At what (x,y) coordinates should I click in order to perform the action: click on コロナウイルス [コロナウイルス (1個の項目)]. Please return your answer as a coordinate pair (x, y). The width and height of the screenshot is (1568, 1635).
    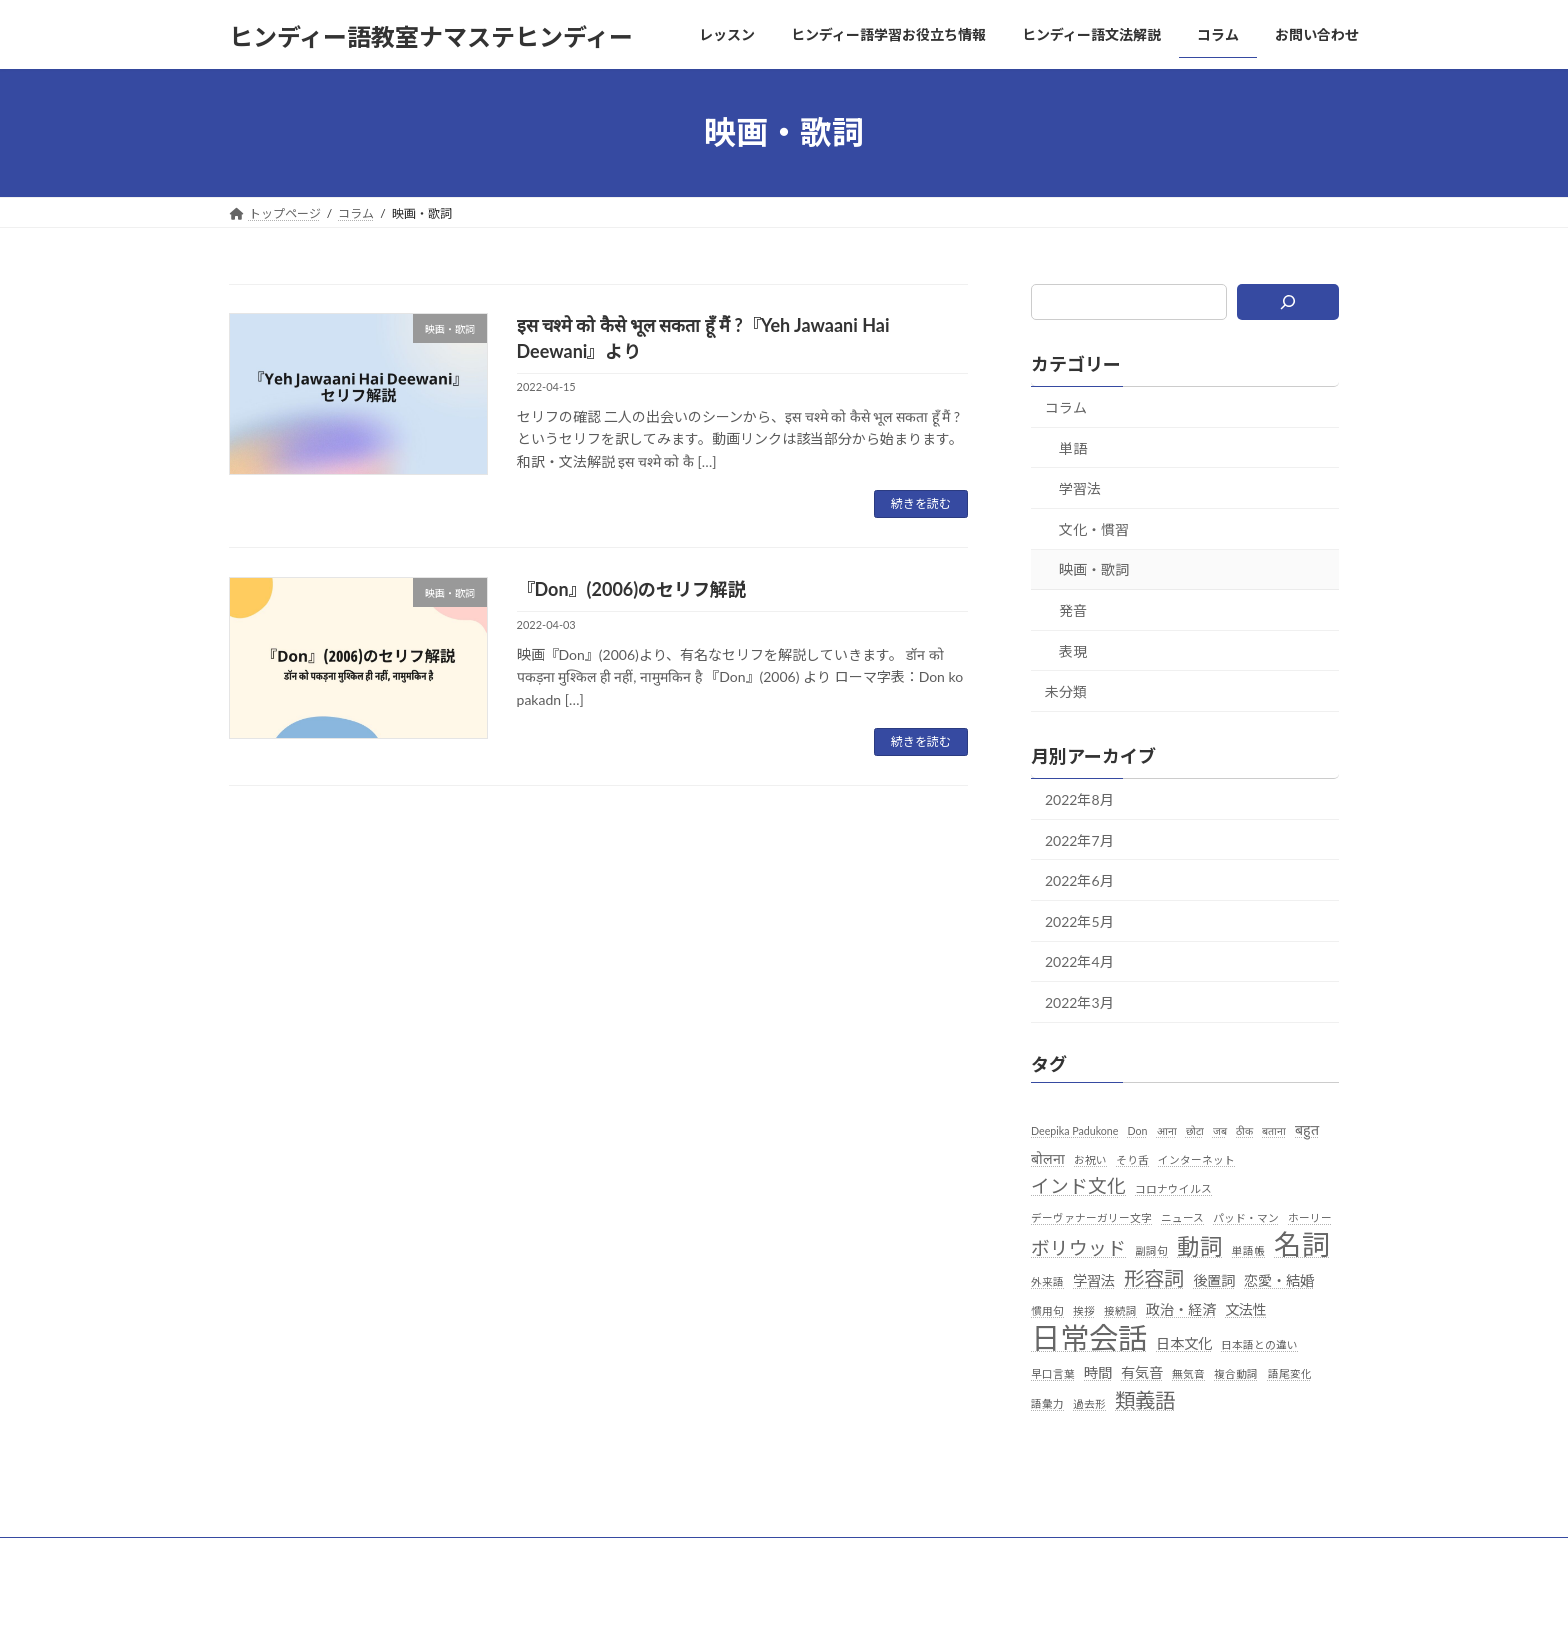
    Looking at the image, I should click on (1173, 1188).